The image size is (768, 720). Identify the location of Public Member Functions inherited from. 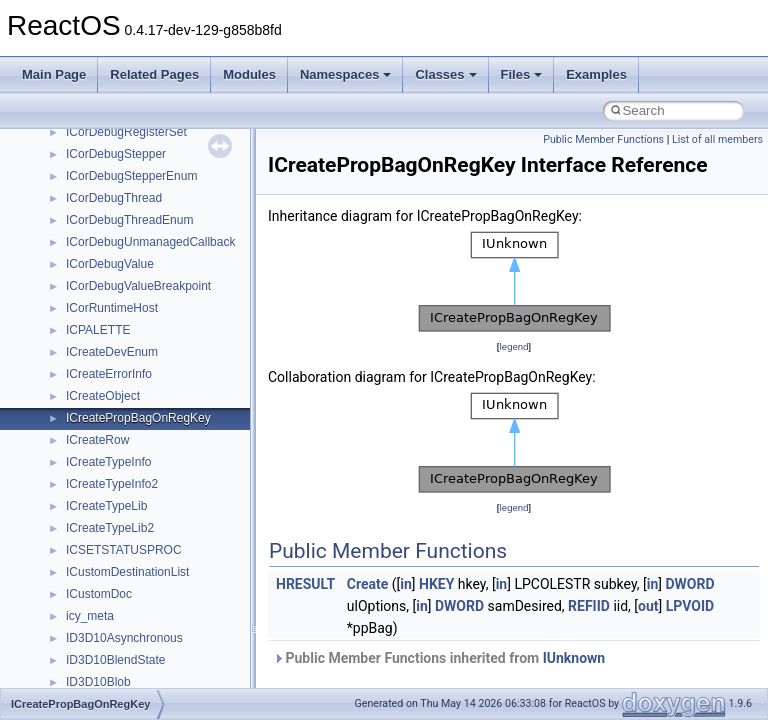
(439, 658).